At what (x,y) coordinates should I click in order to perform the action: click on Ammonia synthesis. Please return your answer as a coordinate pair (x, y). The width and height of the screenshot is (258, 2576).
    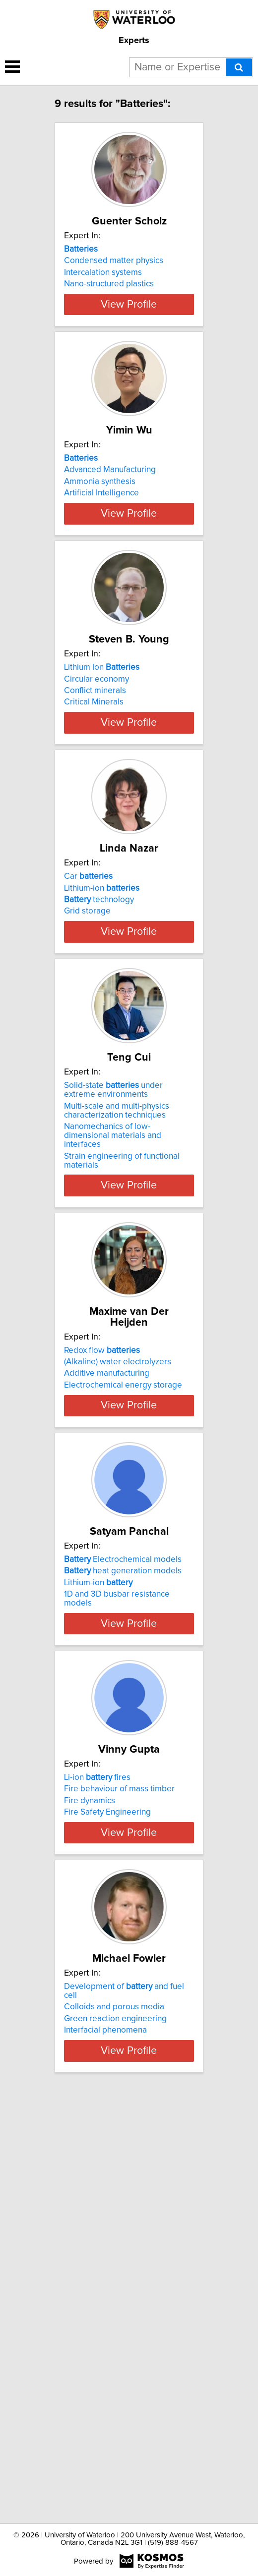
    Looking at the image, I should click on (99, 547).